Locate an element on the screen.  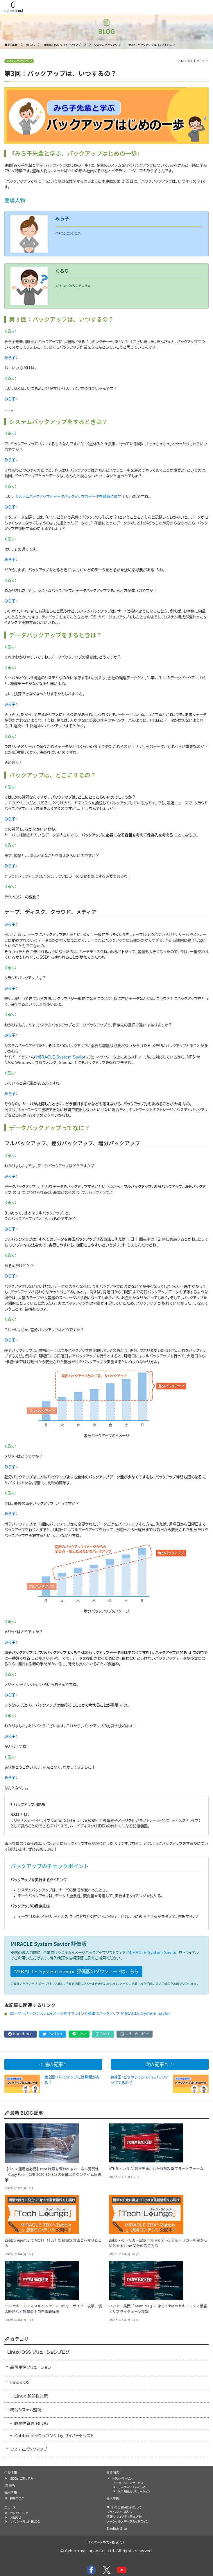
Line is located at coordinates (79, 2034).